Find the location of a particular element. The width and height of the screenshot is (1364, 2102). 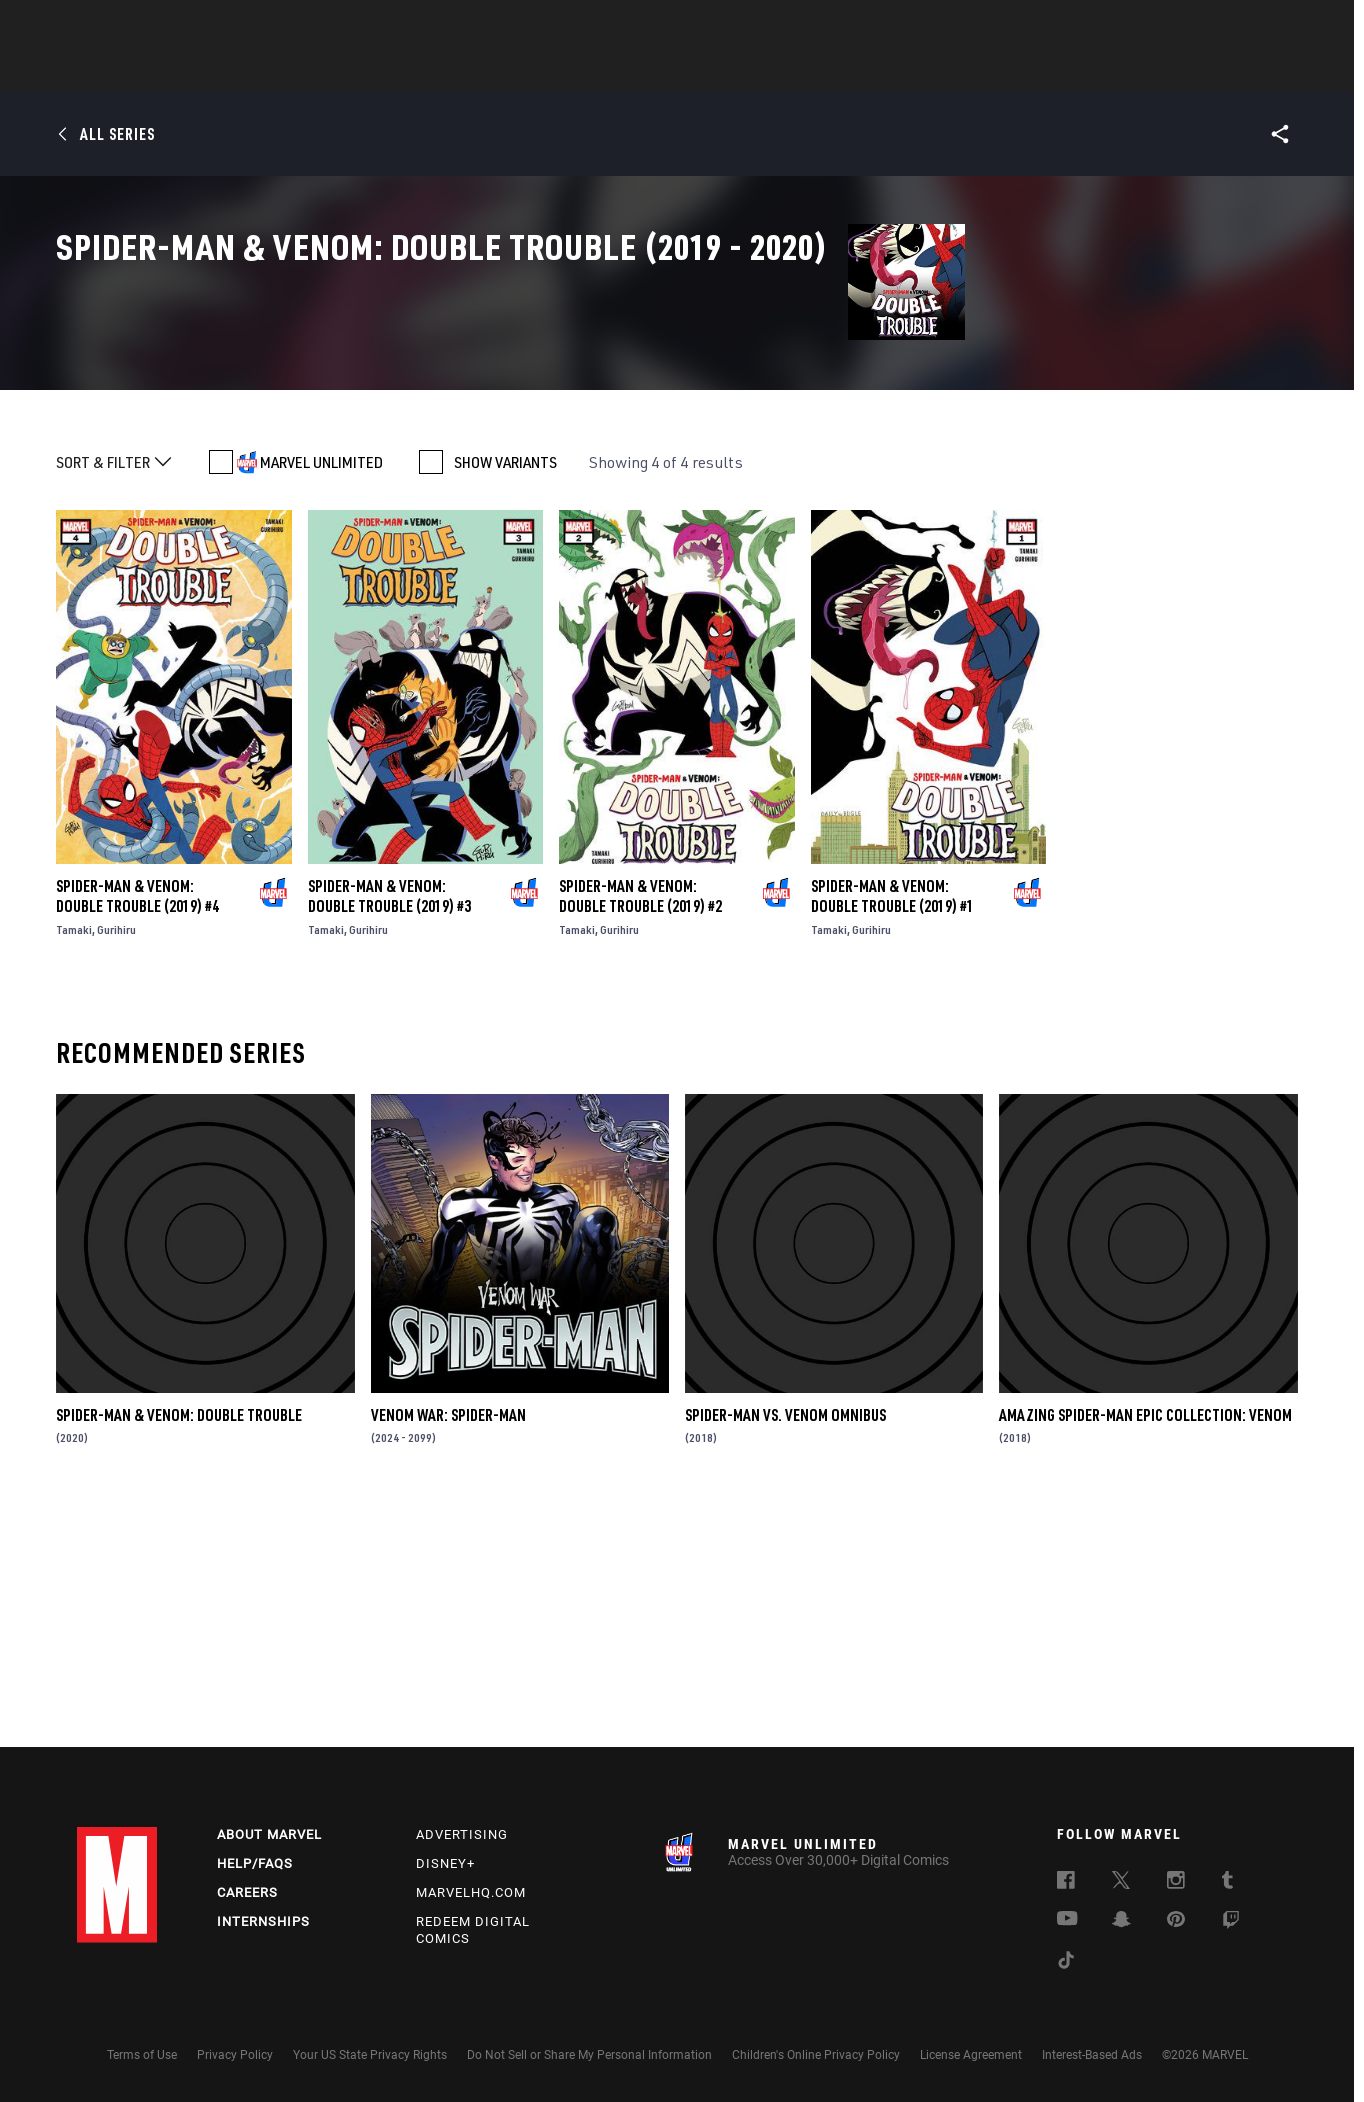

About Marvel is located at coordinates (269, 1834).